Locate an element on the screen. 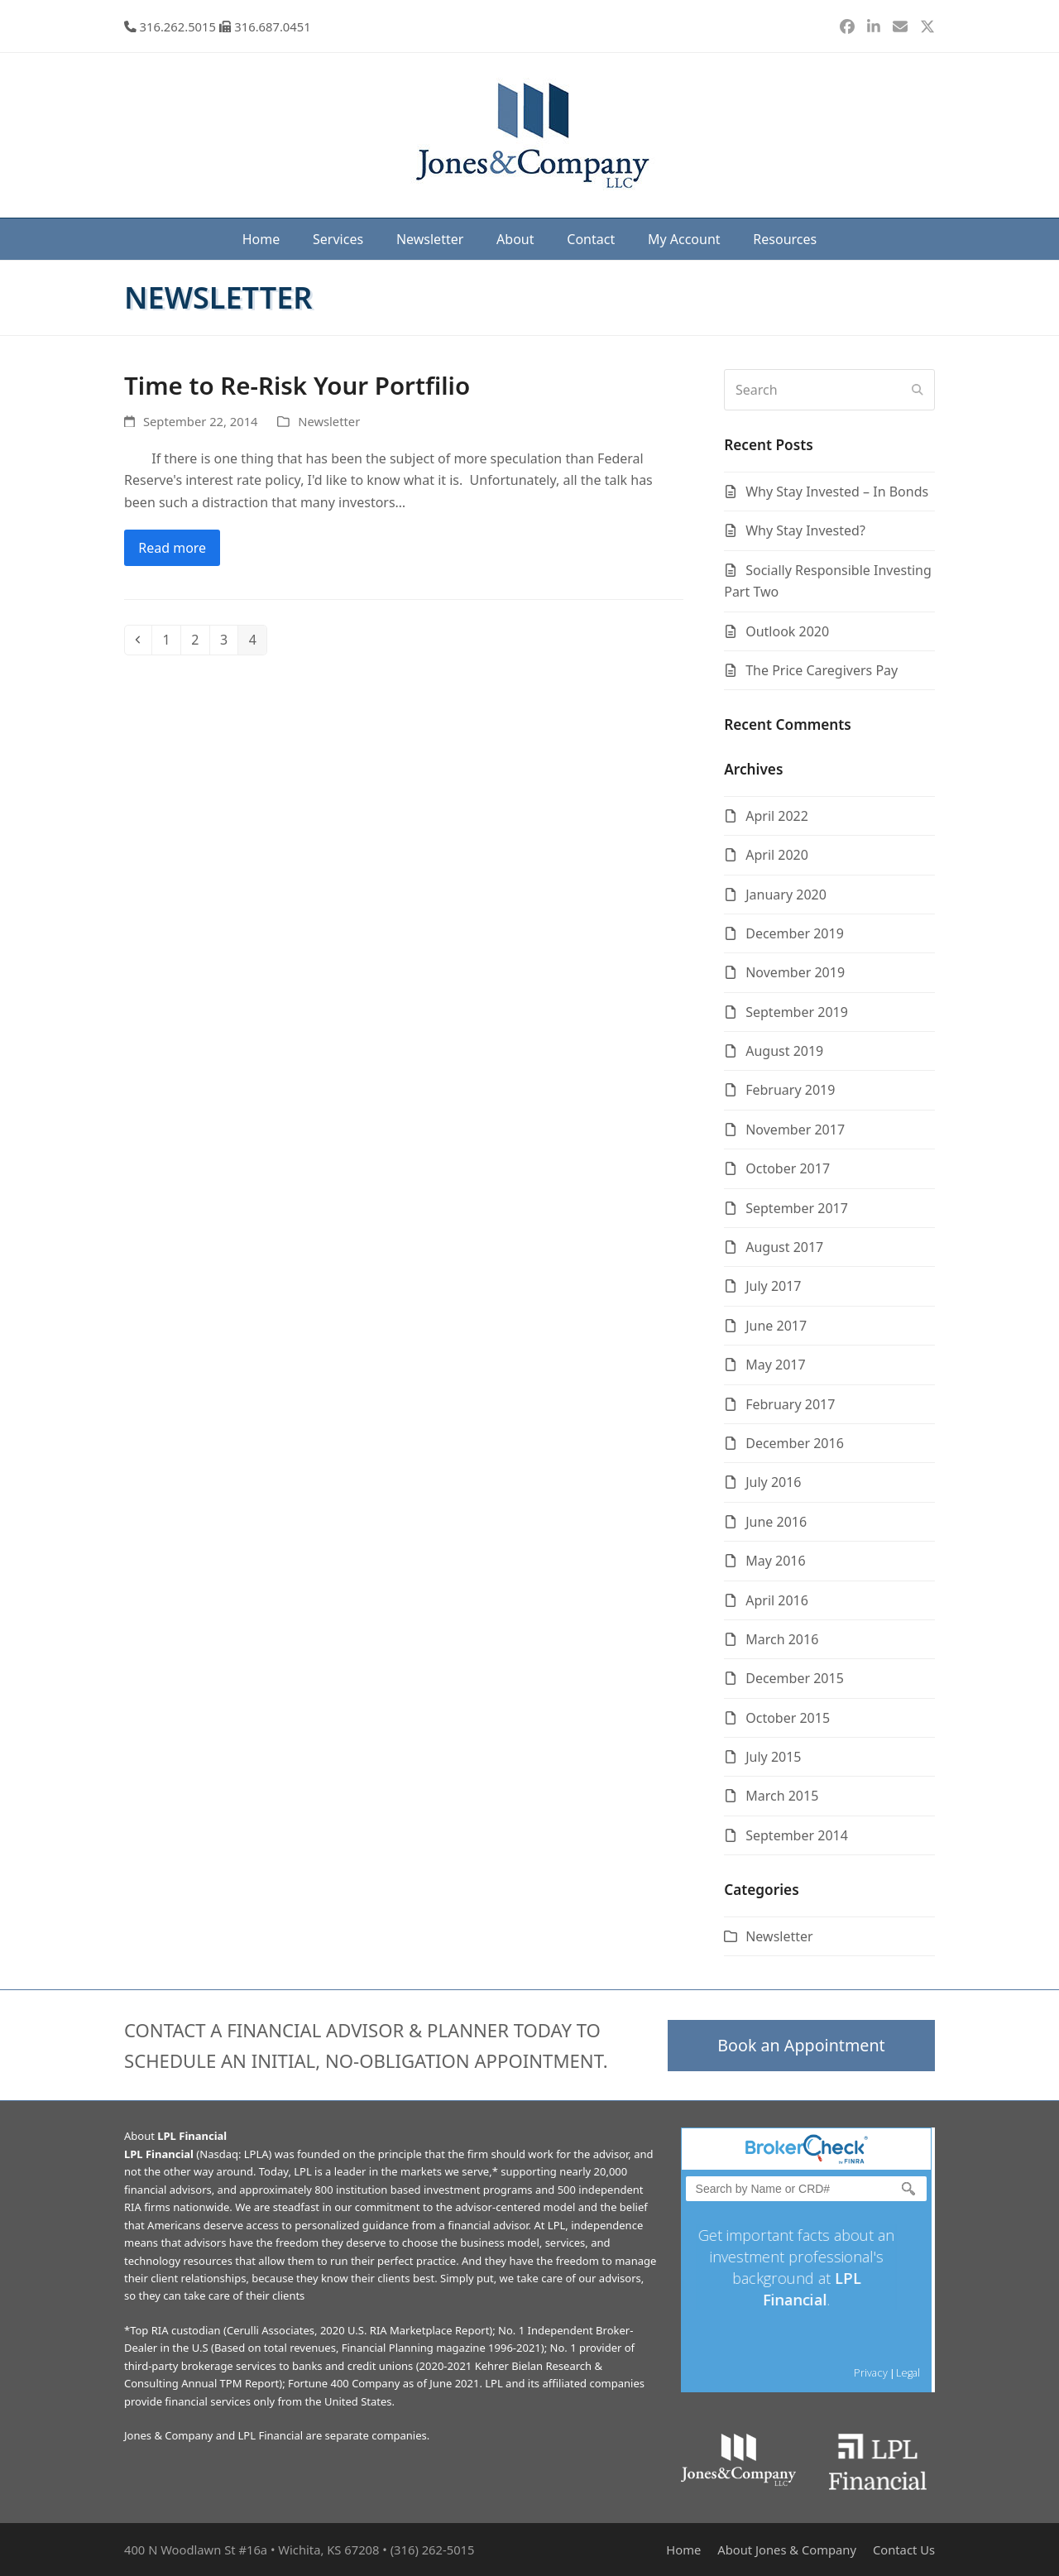 The width and height of the screenshot is (1059, 2576). September 2017 is located at coordinates (796, 1208).